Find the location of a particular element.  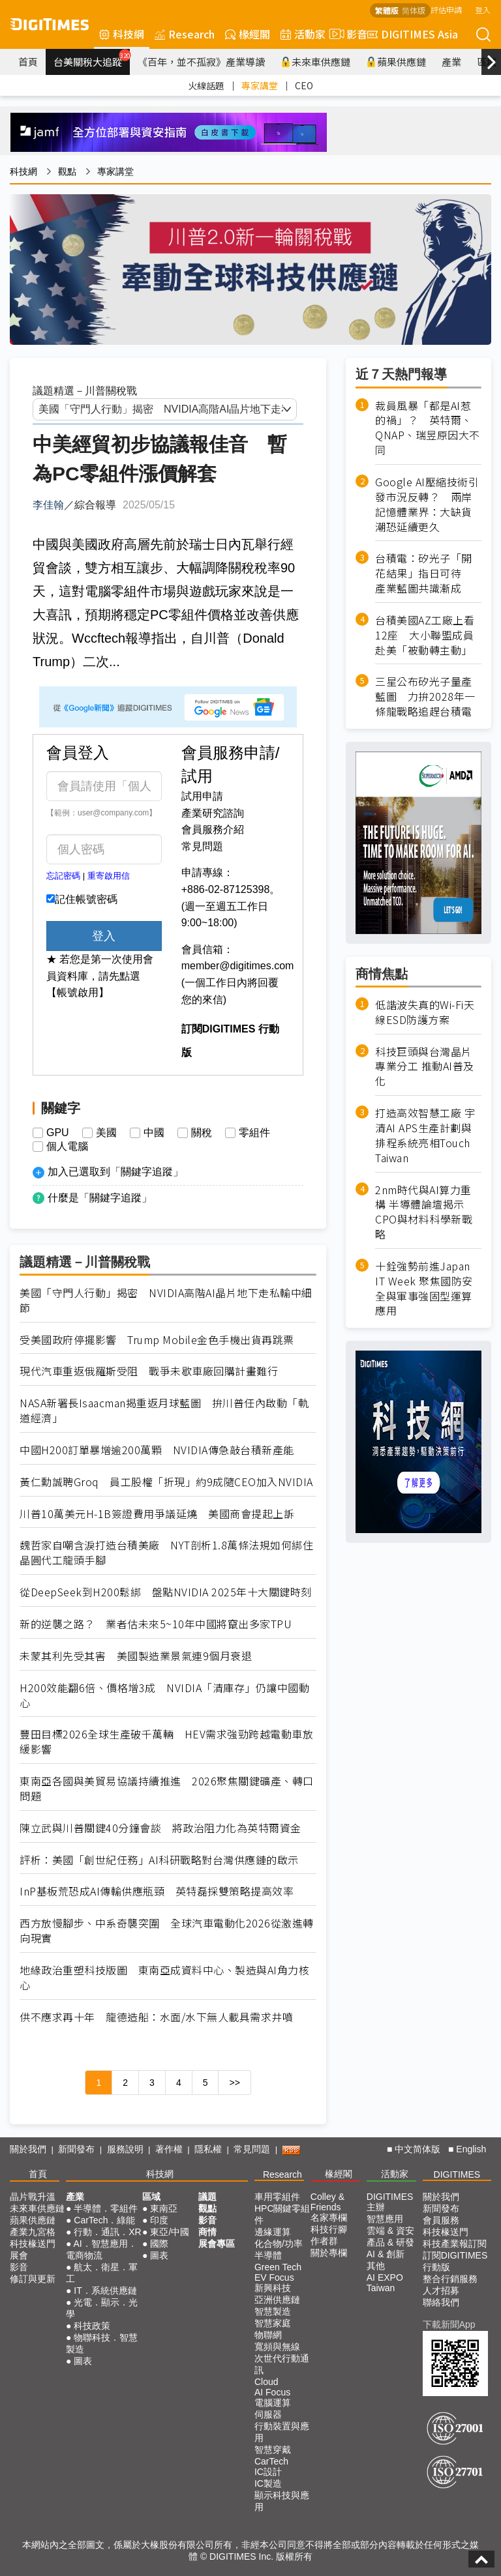

區域 is located at coordinates (151, 2196).